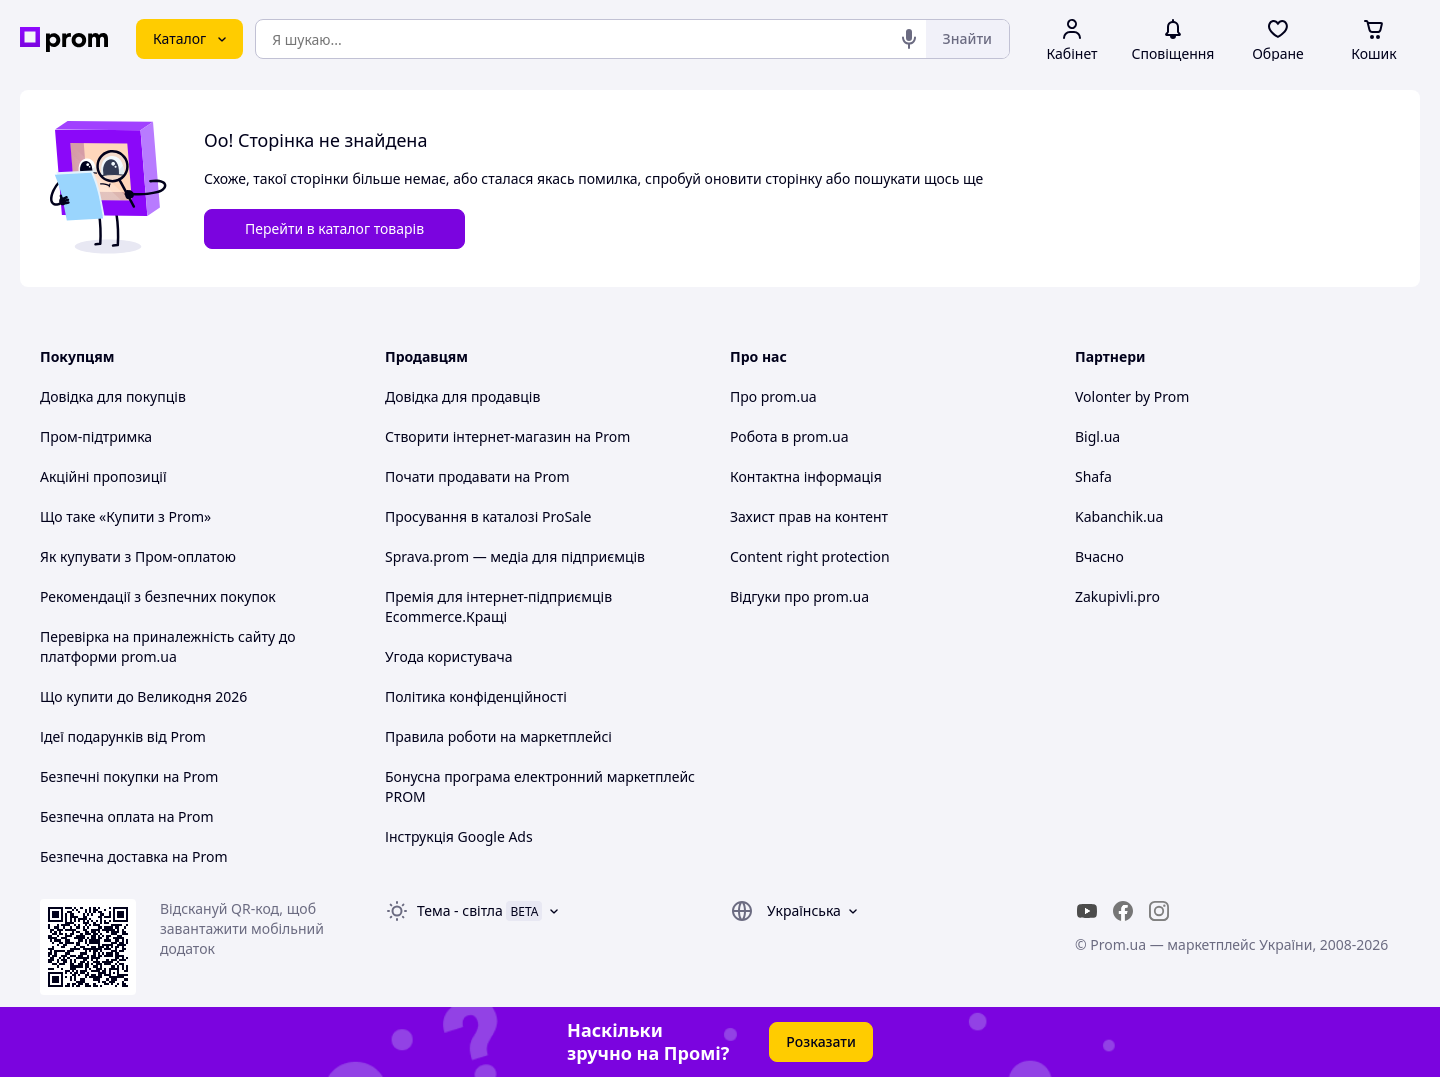 This screenshot has width=1440, height=1077. Describe the element at coordinates (1117, 596) in the screenshot. I see `Zakupivli.pro` at that location.